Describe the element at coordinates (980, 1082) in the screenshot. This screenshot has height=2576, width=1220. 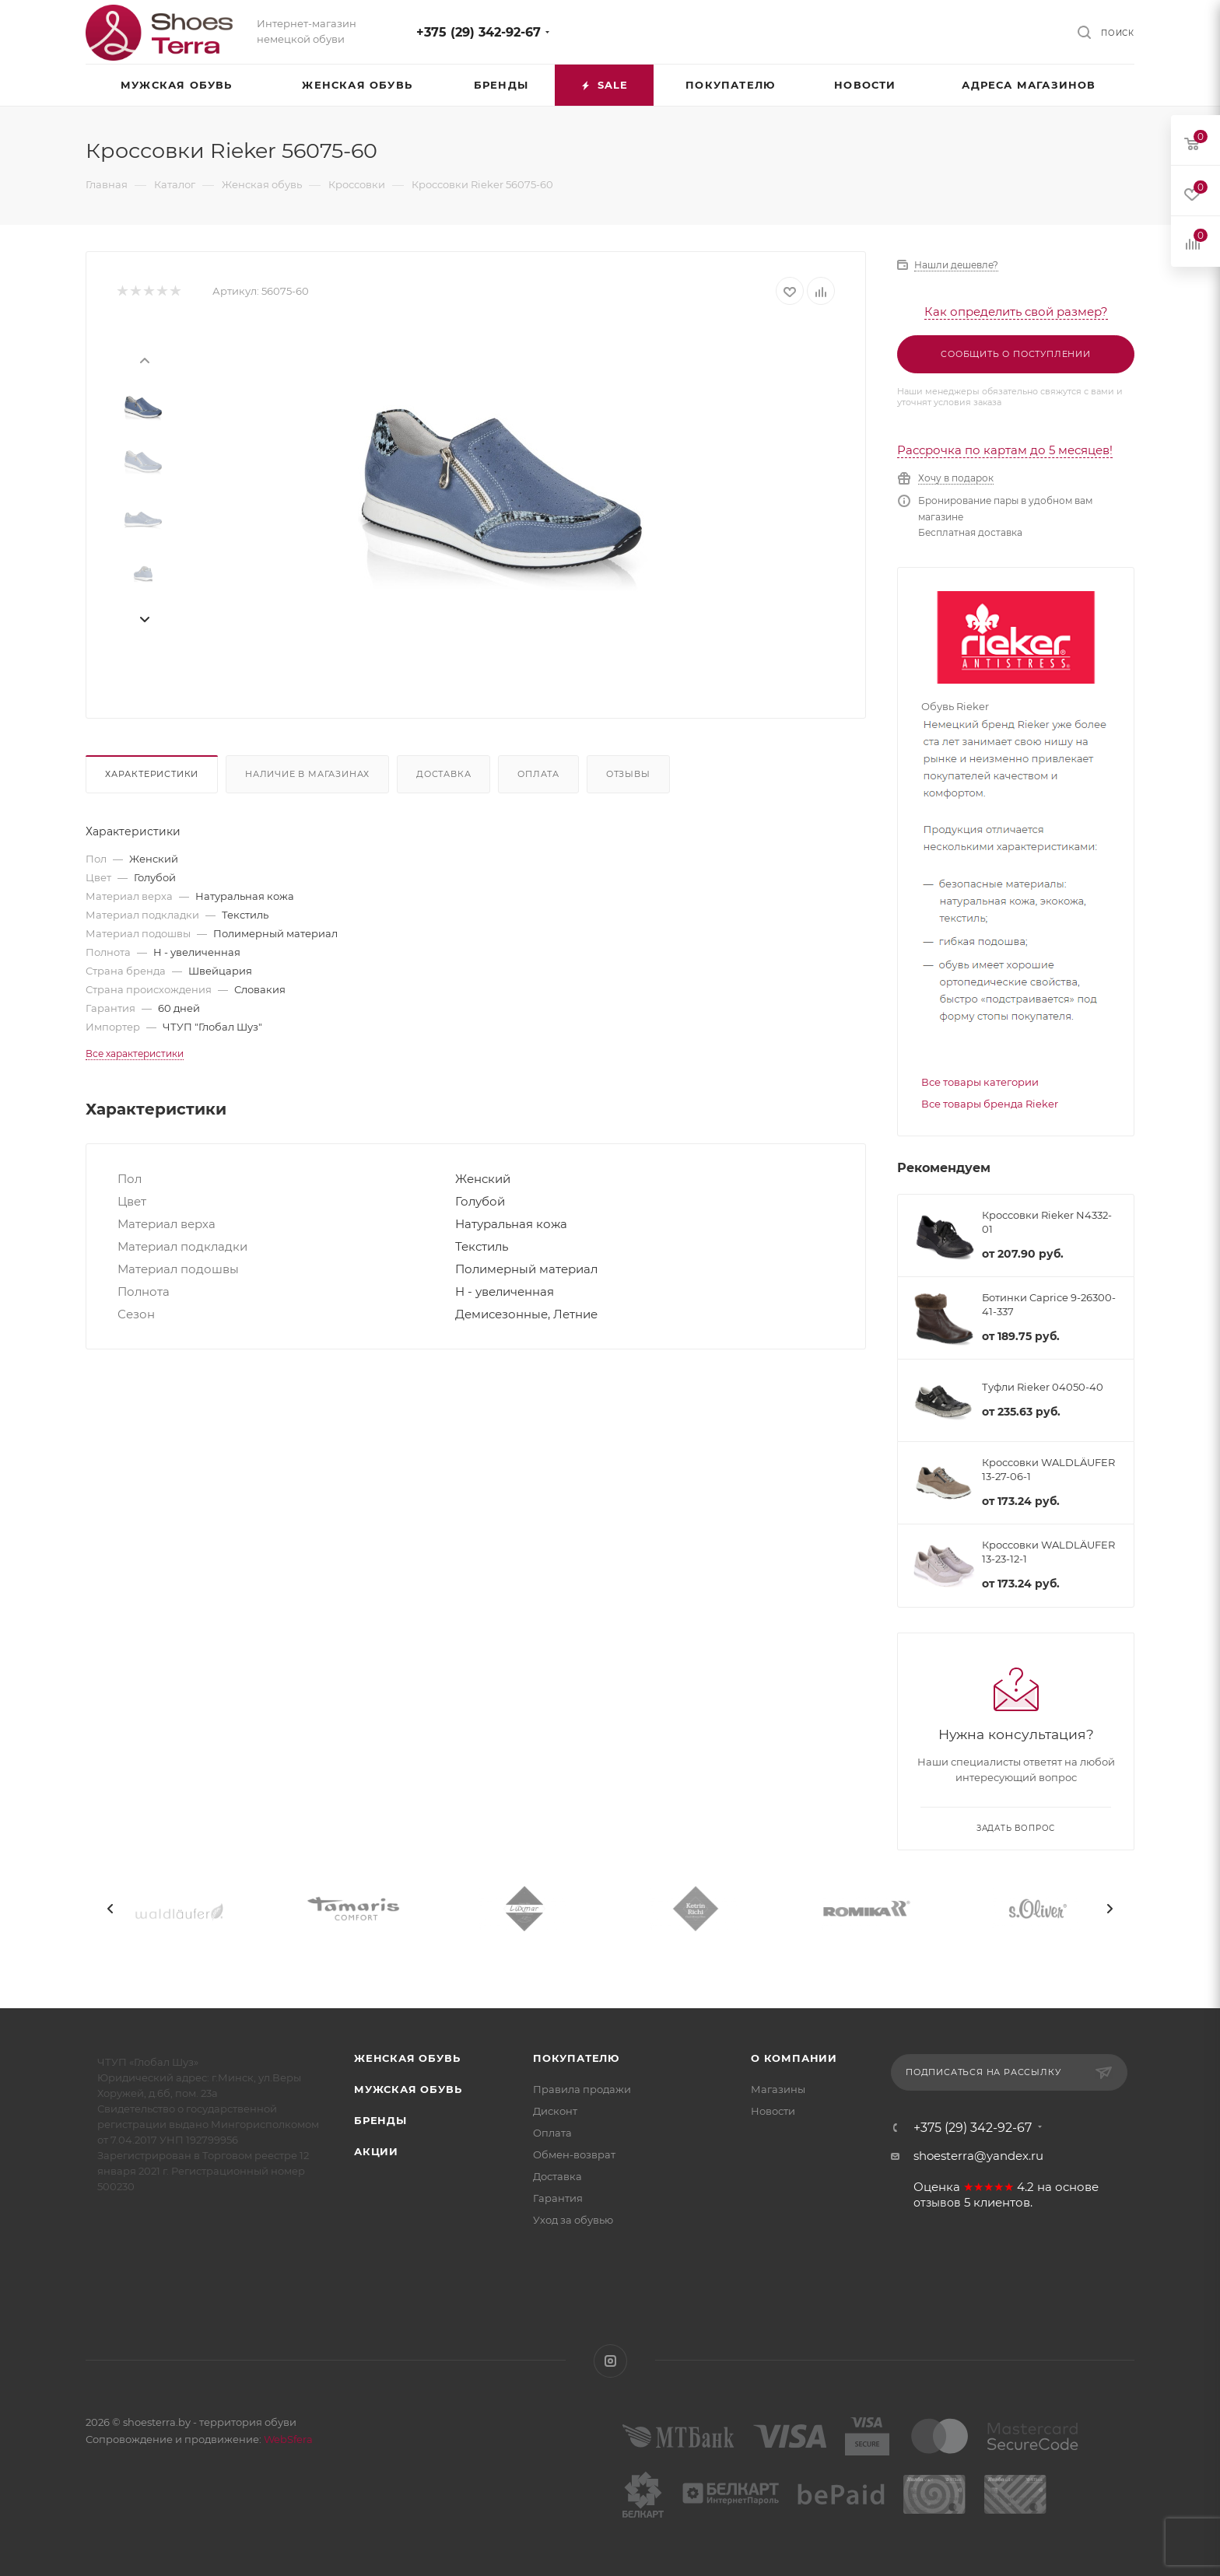
I see `Все товары категории` at that location.